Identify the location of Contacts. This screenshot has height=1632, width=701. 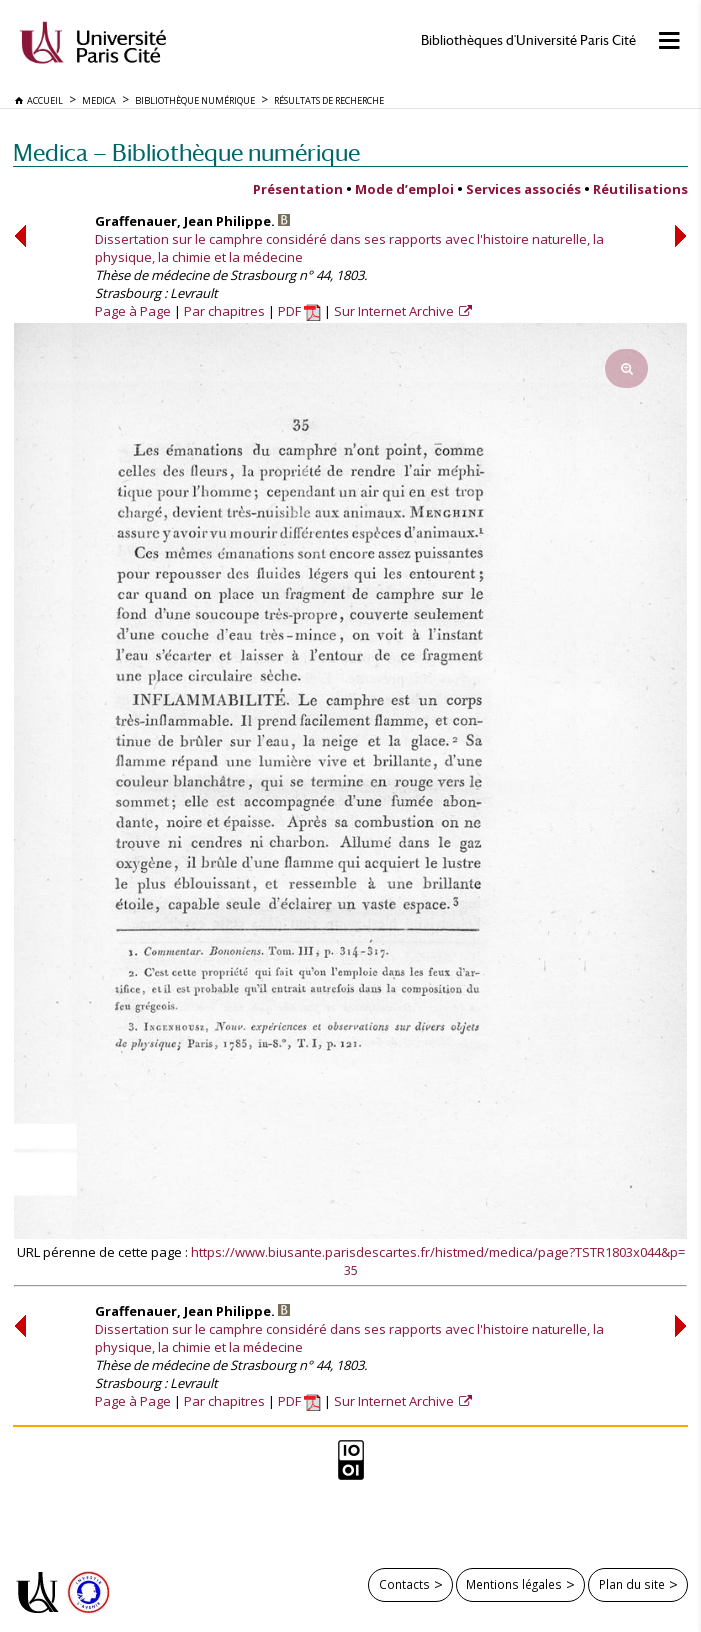
(404, 1584).